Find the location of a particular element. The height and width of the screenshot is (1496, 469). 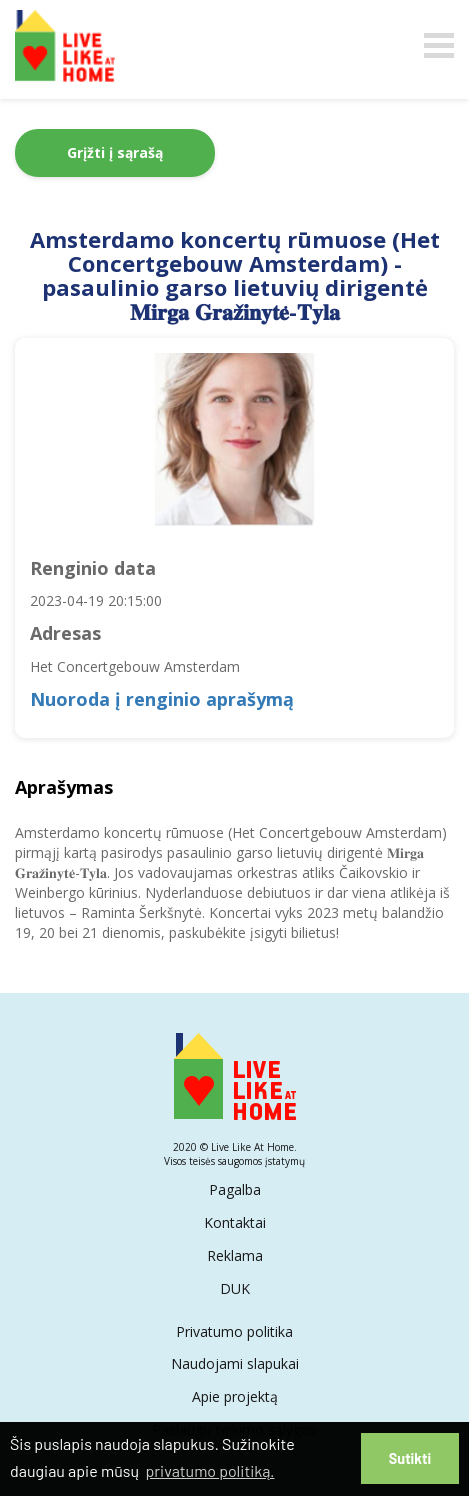

Reklama is located at coordinates (235, 1255).